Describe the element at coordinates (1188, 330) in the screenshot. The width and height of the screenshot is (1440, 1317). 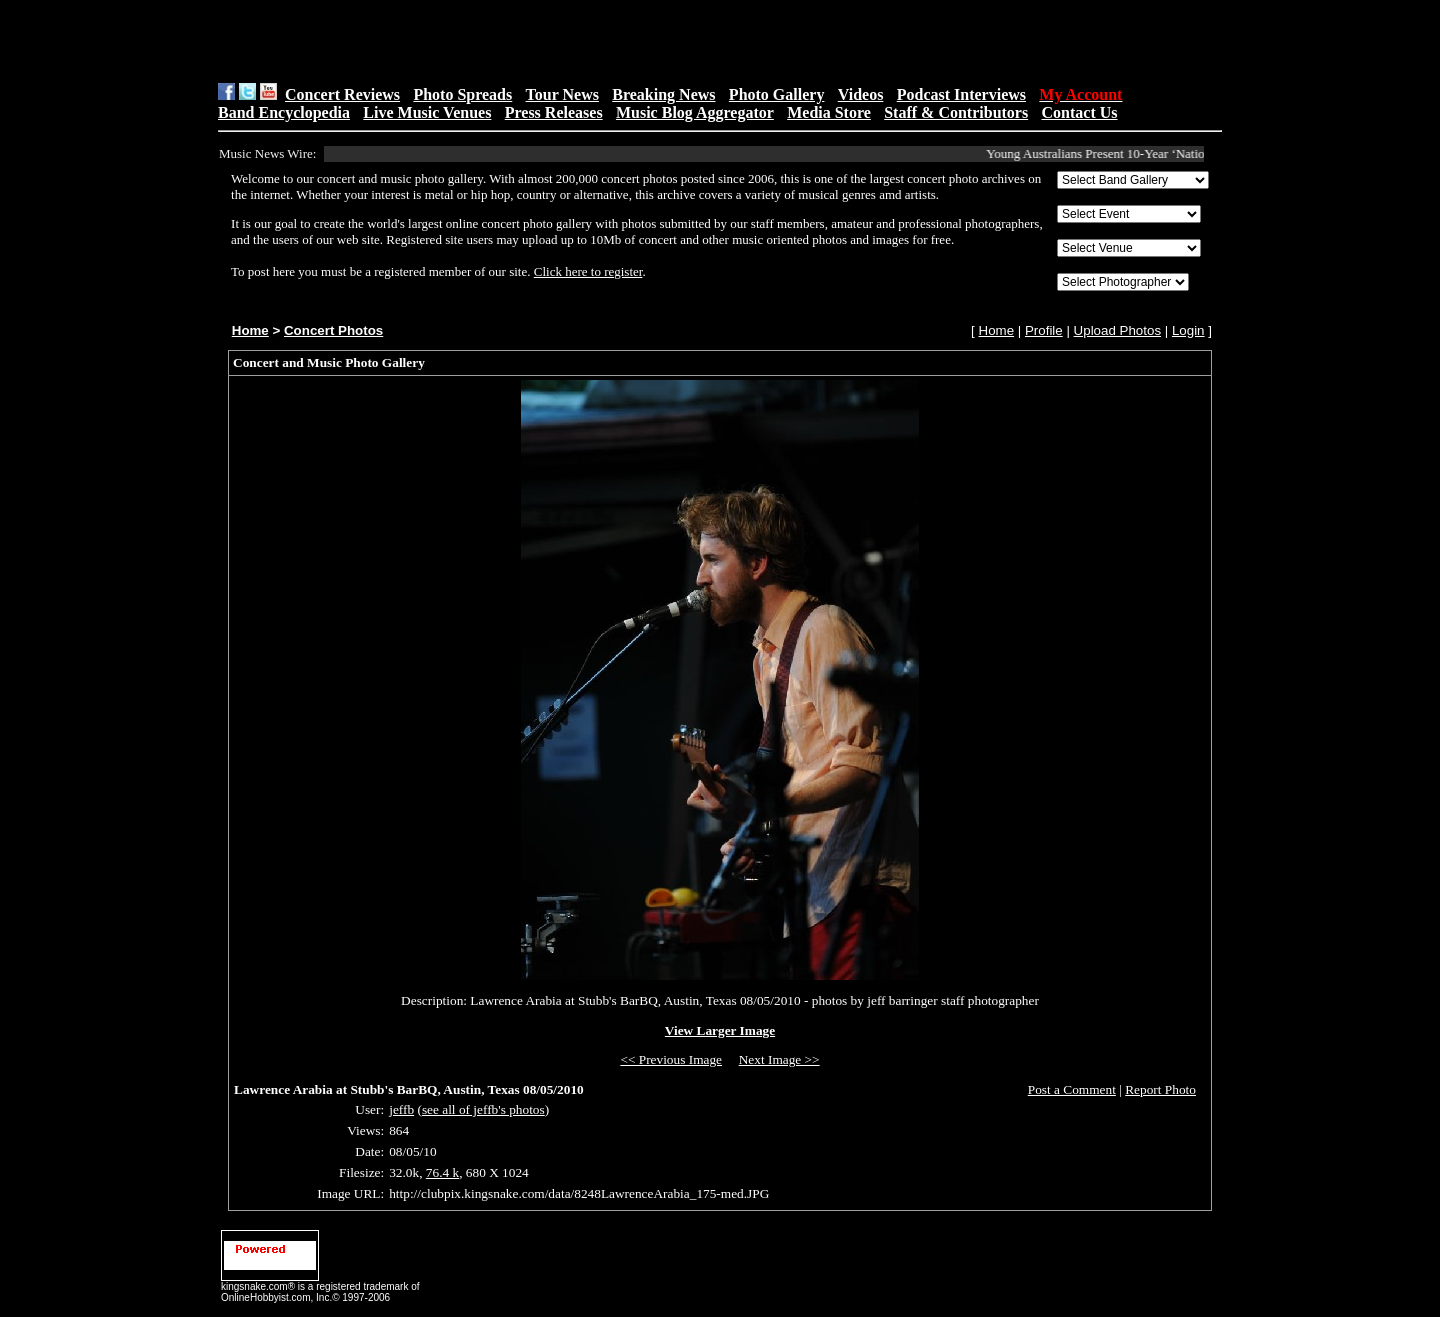
I see `Login` at that location.